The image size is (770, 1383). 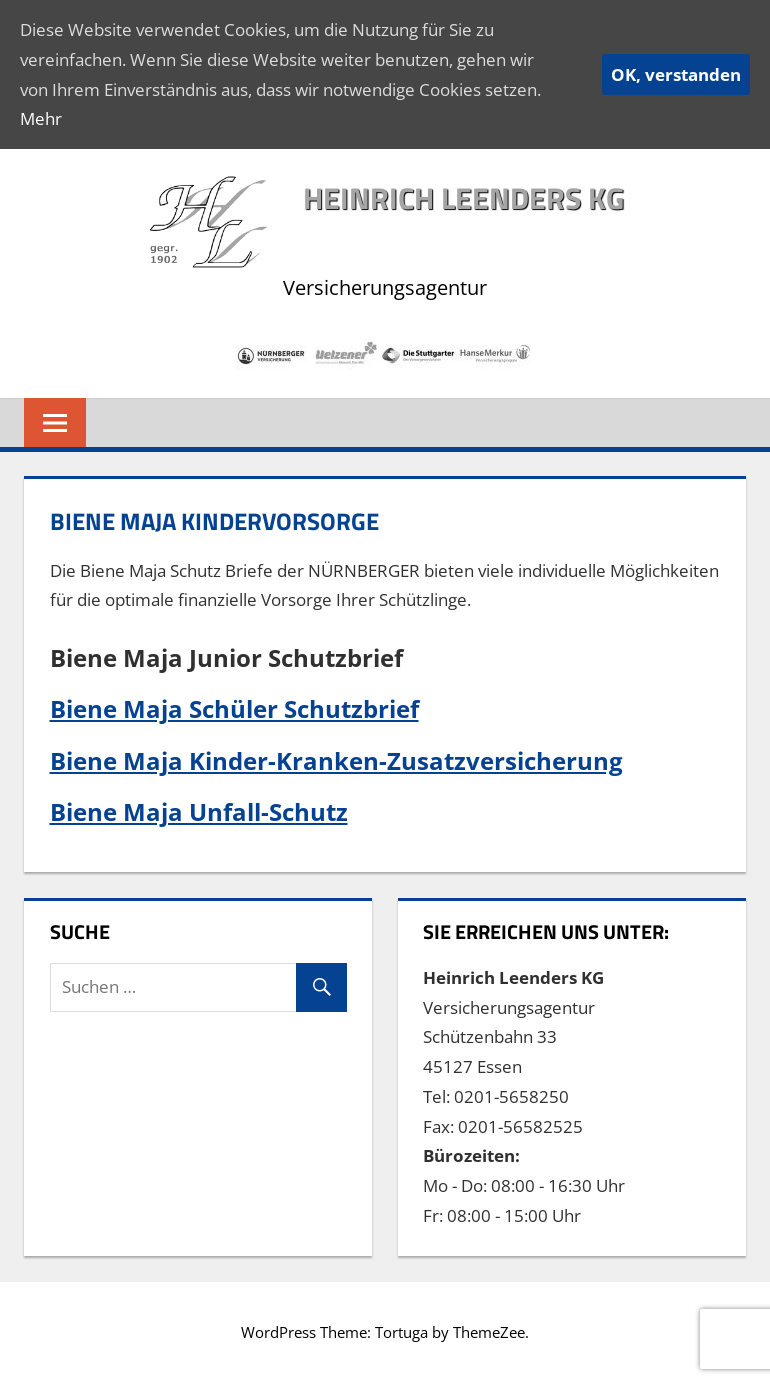 I want to click on Biene Maja Kinder-Kranken-Zusatzversicherung, so click(x=336, y=760).